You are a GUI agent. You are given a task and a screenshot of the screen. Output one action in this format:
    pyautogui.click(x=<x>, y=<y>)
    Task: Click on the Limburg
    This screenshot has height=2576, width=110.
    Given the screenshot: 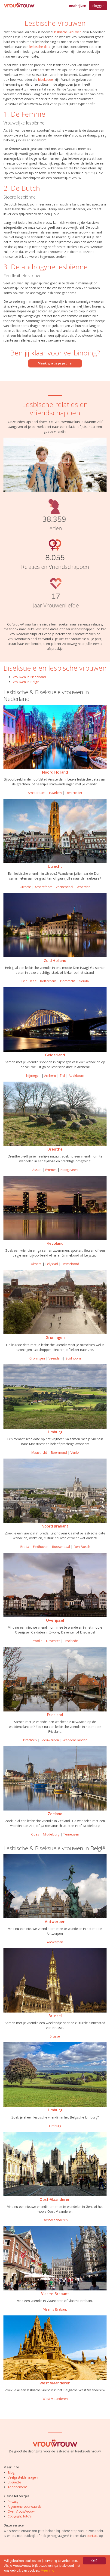 What is the action you would take?
    pyautogui.click(x=55, y=1431)
    